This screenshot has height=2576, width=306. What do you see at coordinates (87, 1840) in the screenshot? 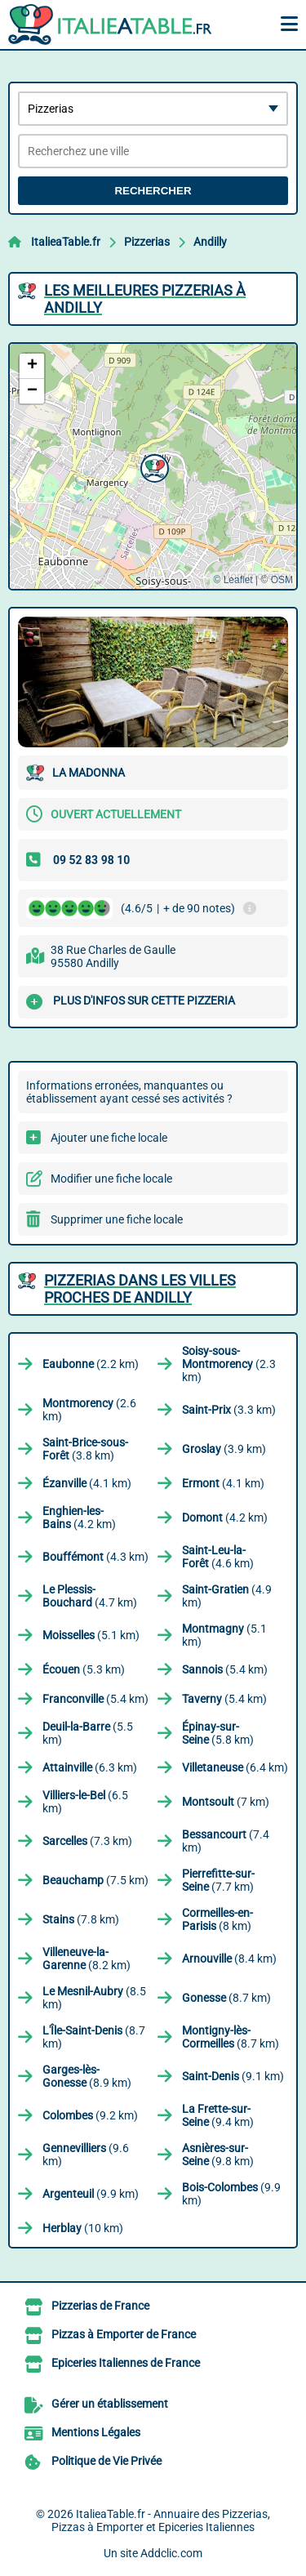
I see `(7.3 km)` at bounding box center [87, 1840].